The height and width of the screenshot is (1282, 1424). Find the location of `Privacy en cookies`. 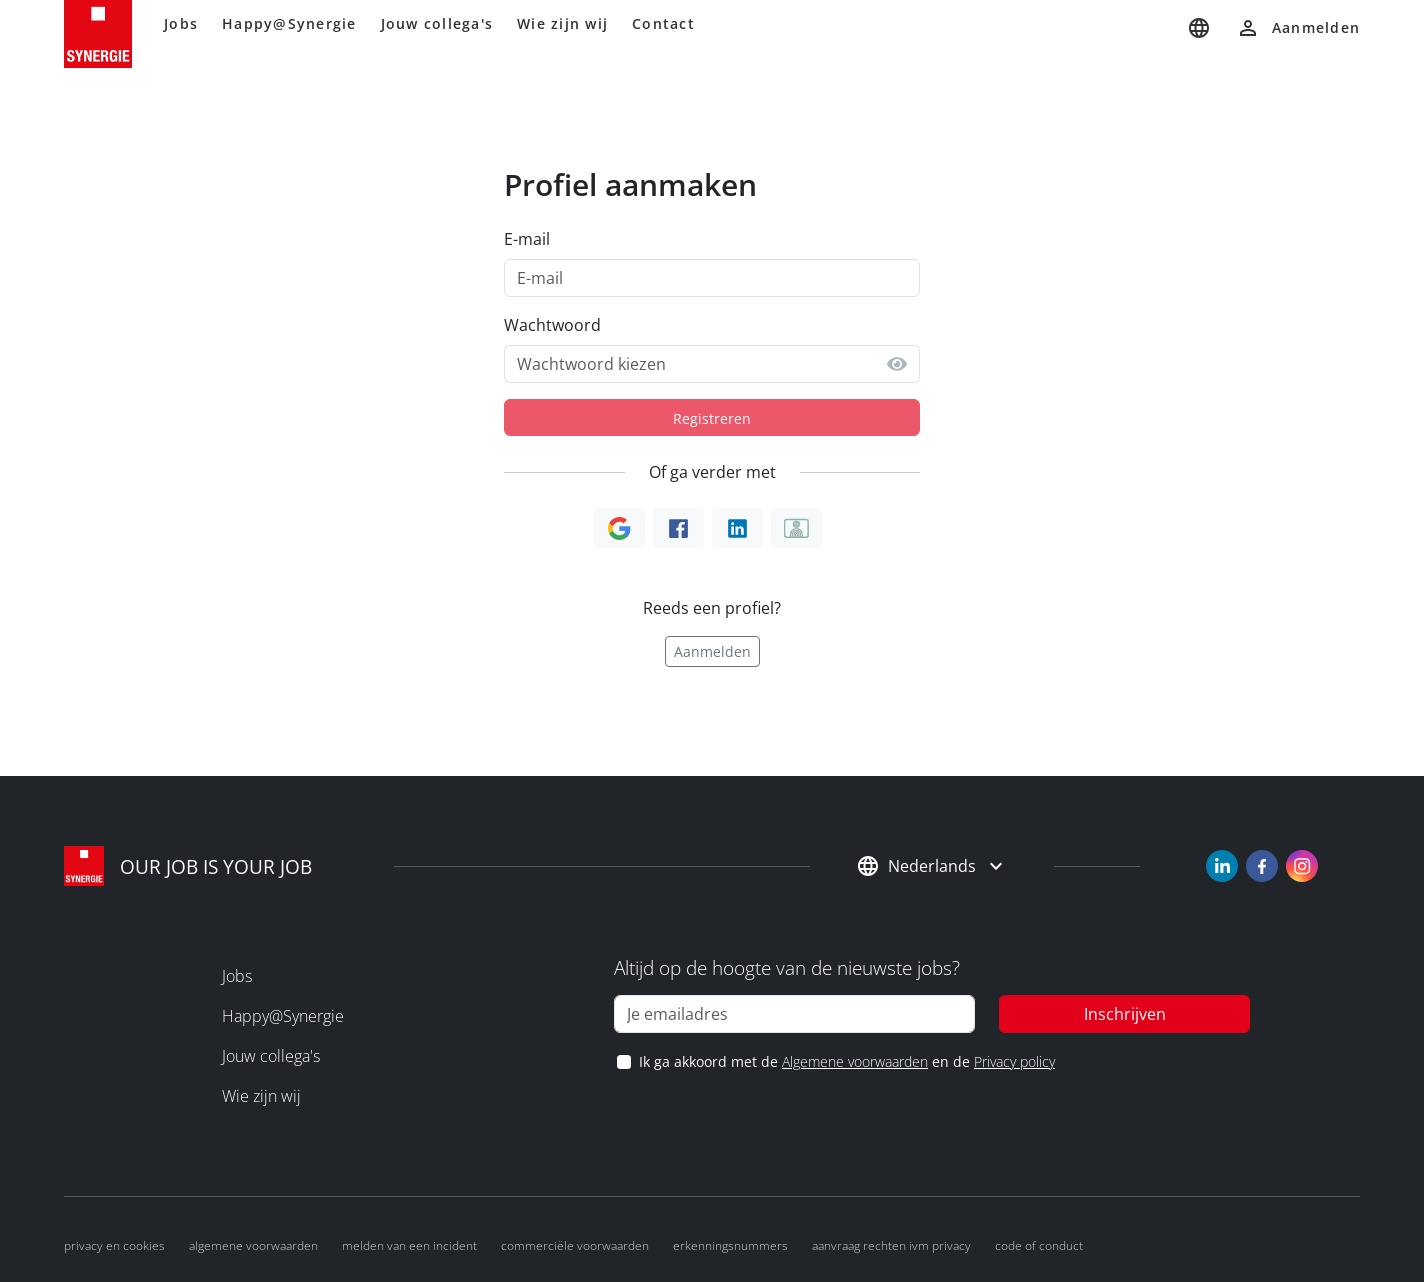

Privacy en cookies is located at coordinates (114, 1245).